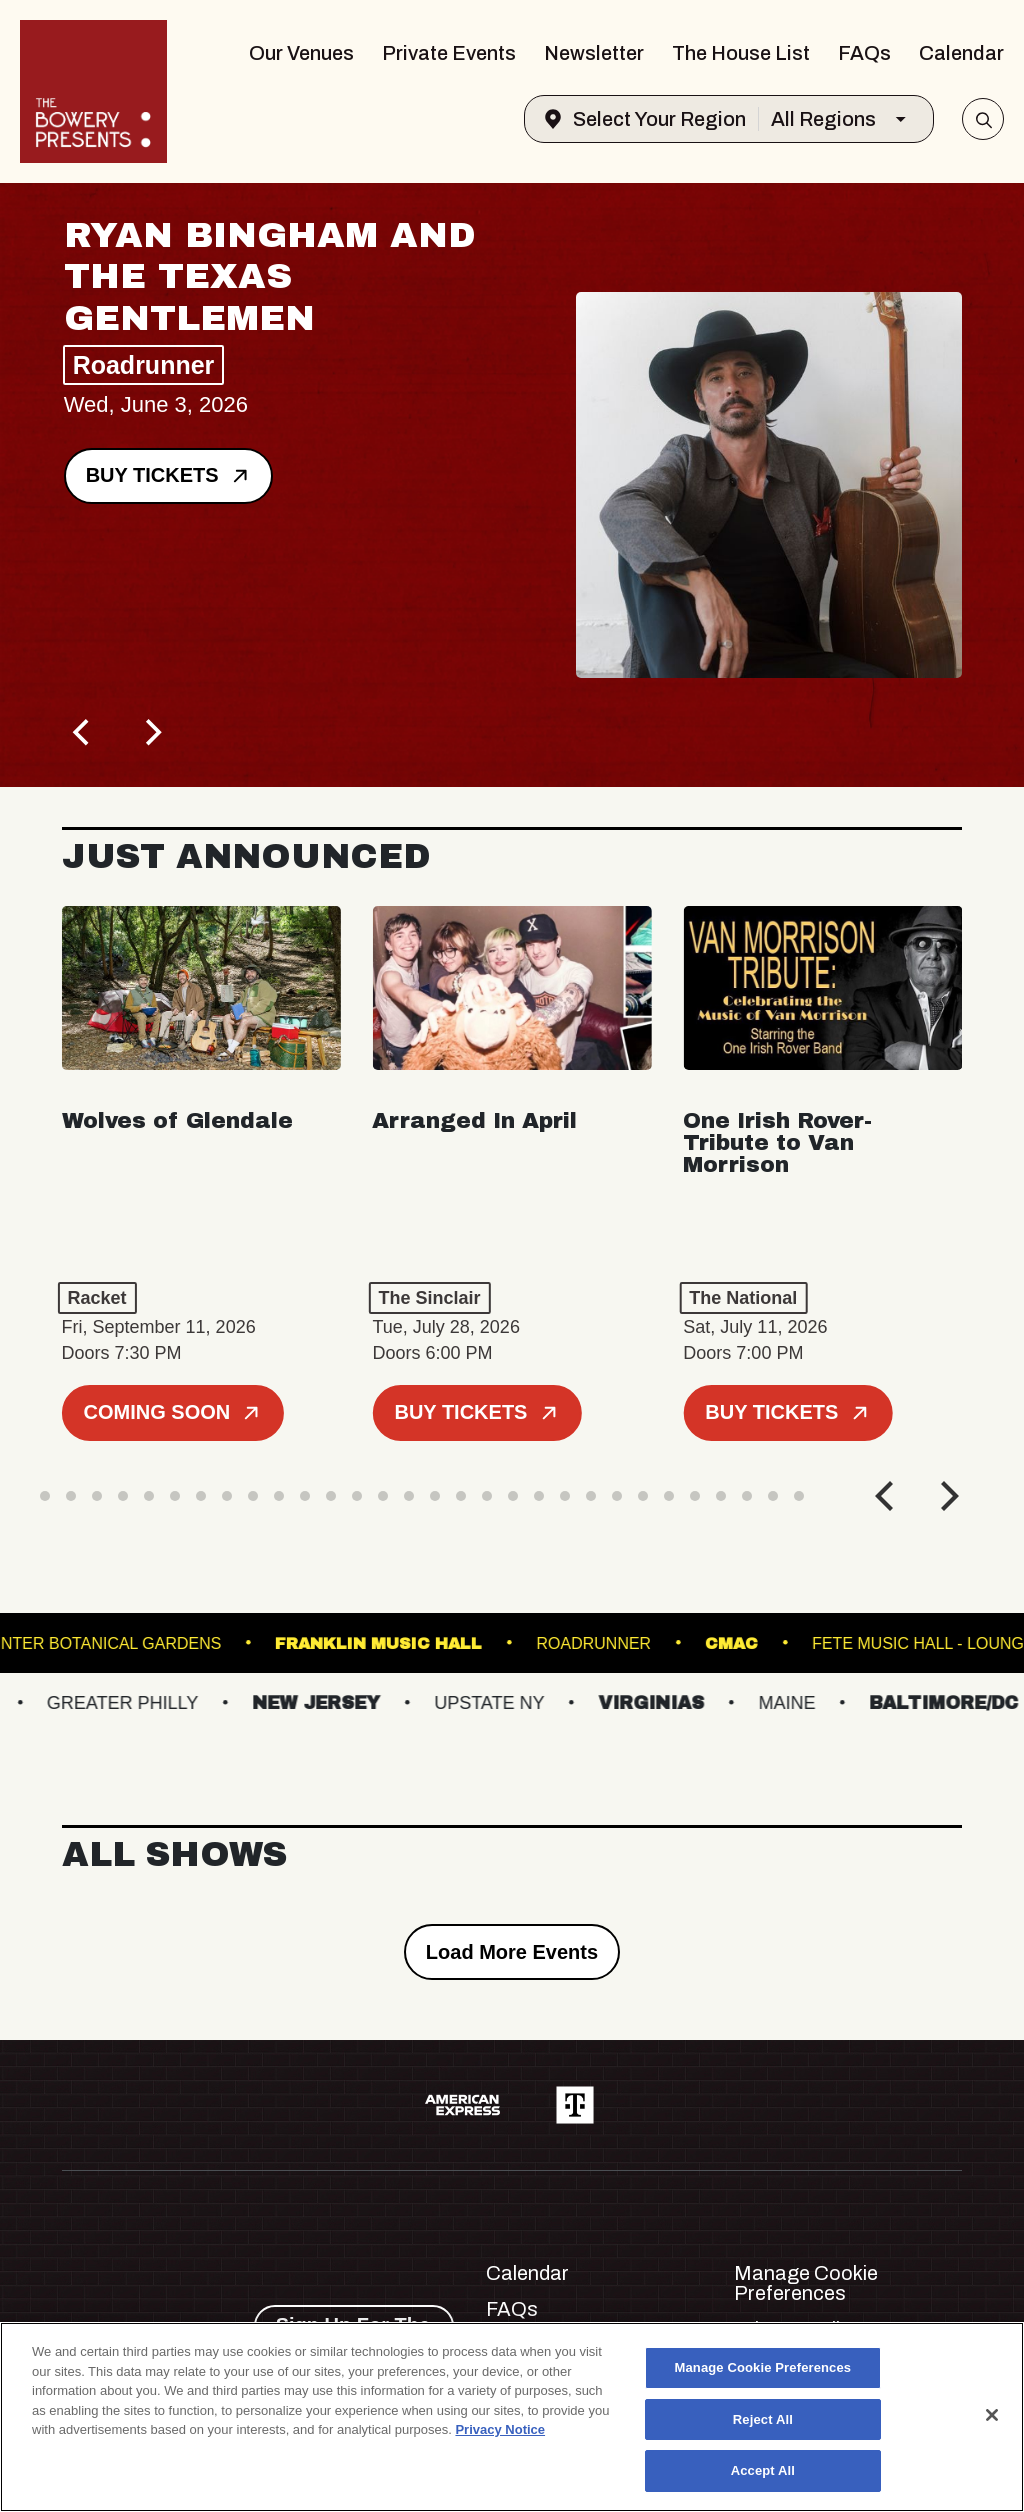 The width and height of the screenshot is (1024, 2512). I want to click on Manage Cookie Preferences [Manage Cookie Preferences, Opens the preference center dialog], so click(763, 2367).